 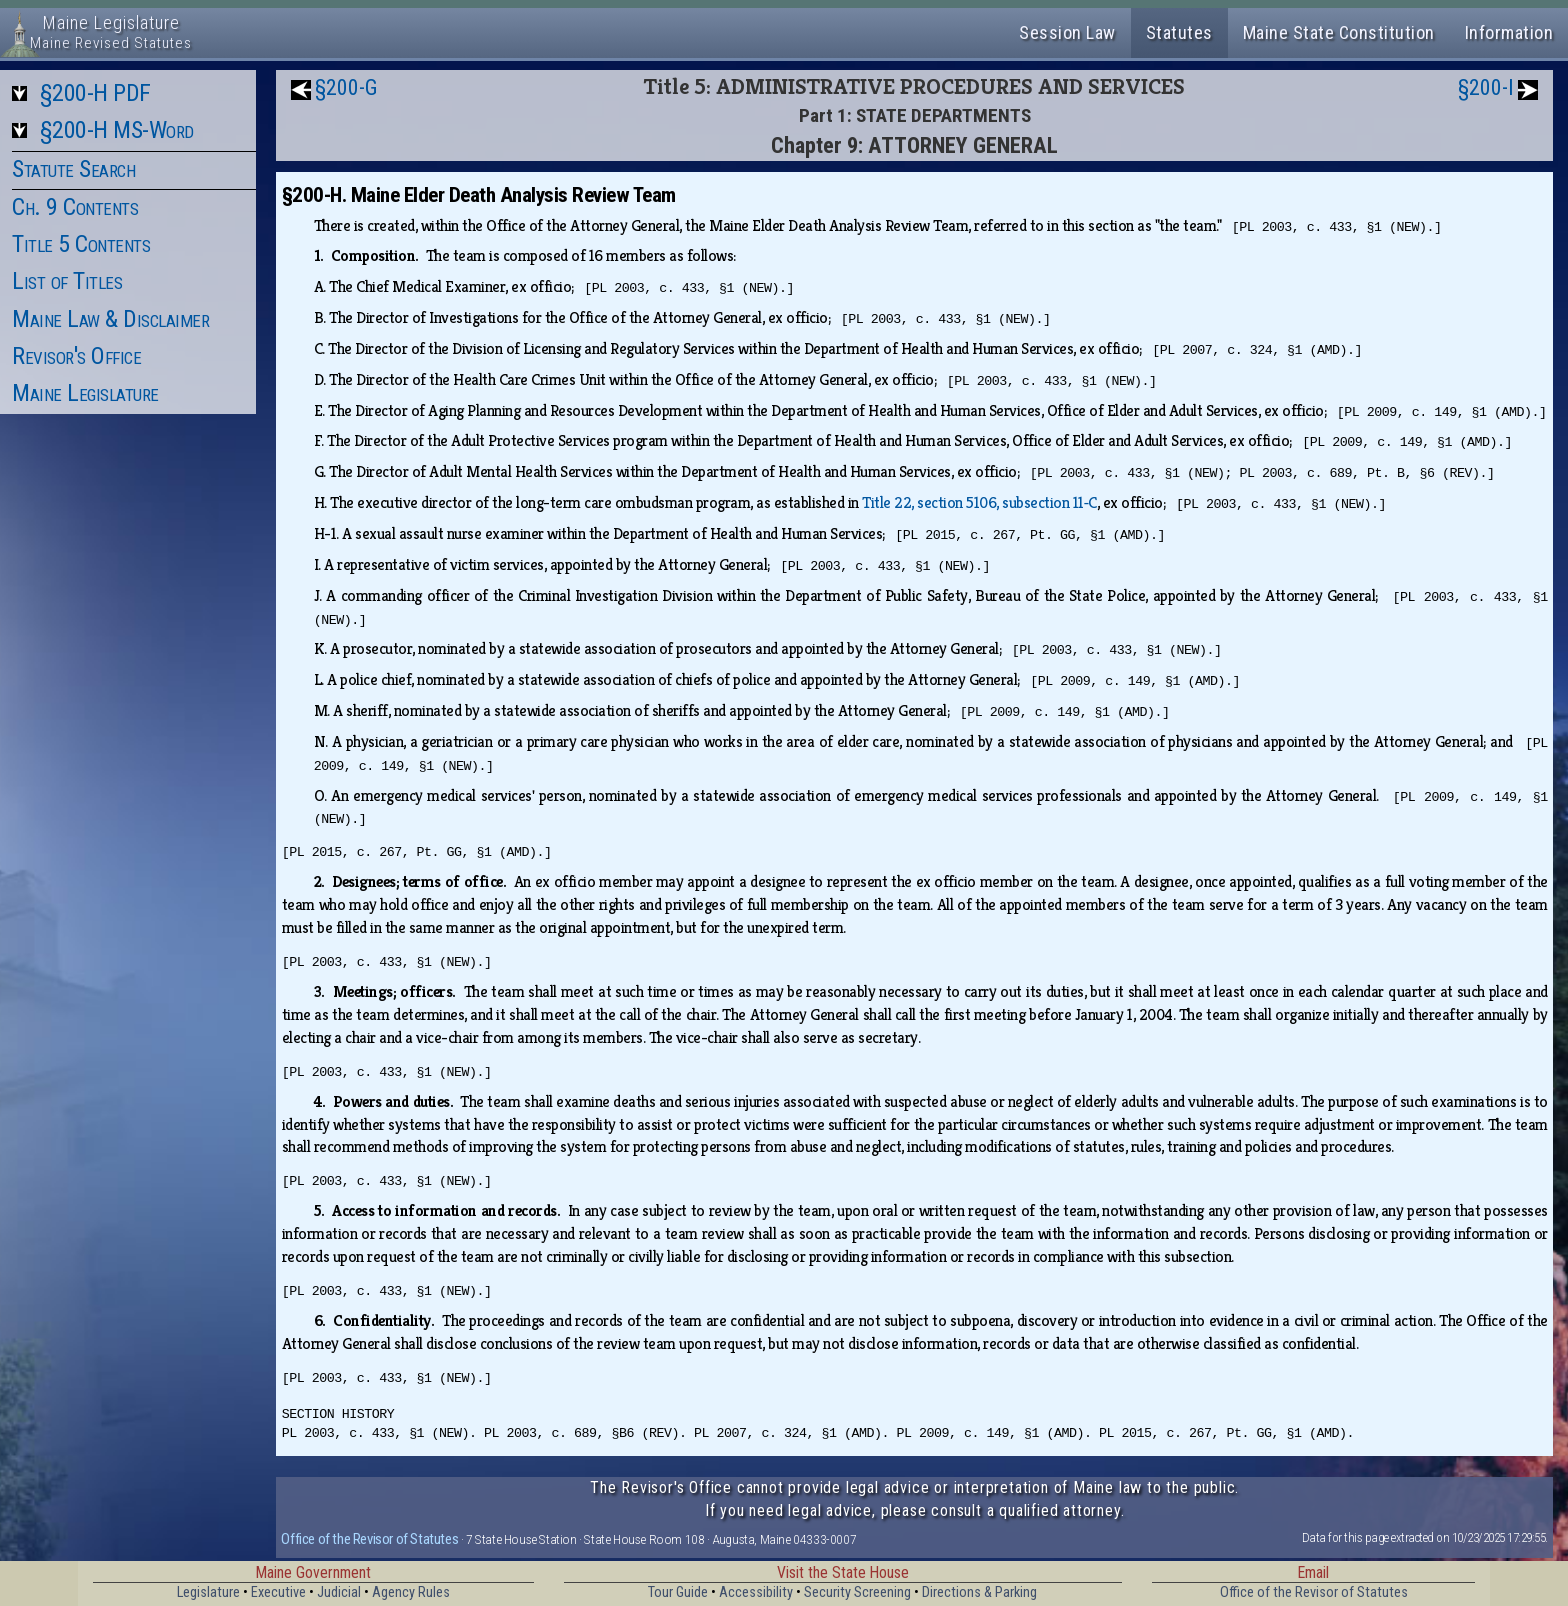 I want to click on Ch. 9 Contents, so click(x=75, y=207).